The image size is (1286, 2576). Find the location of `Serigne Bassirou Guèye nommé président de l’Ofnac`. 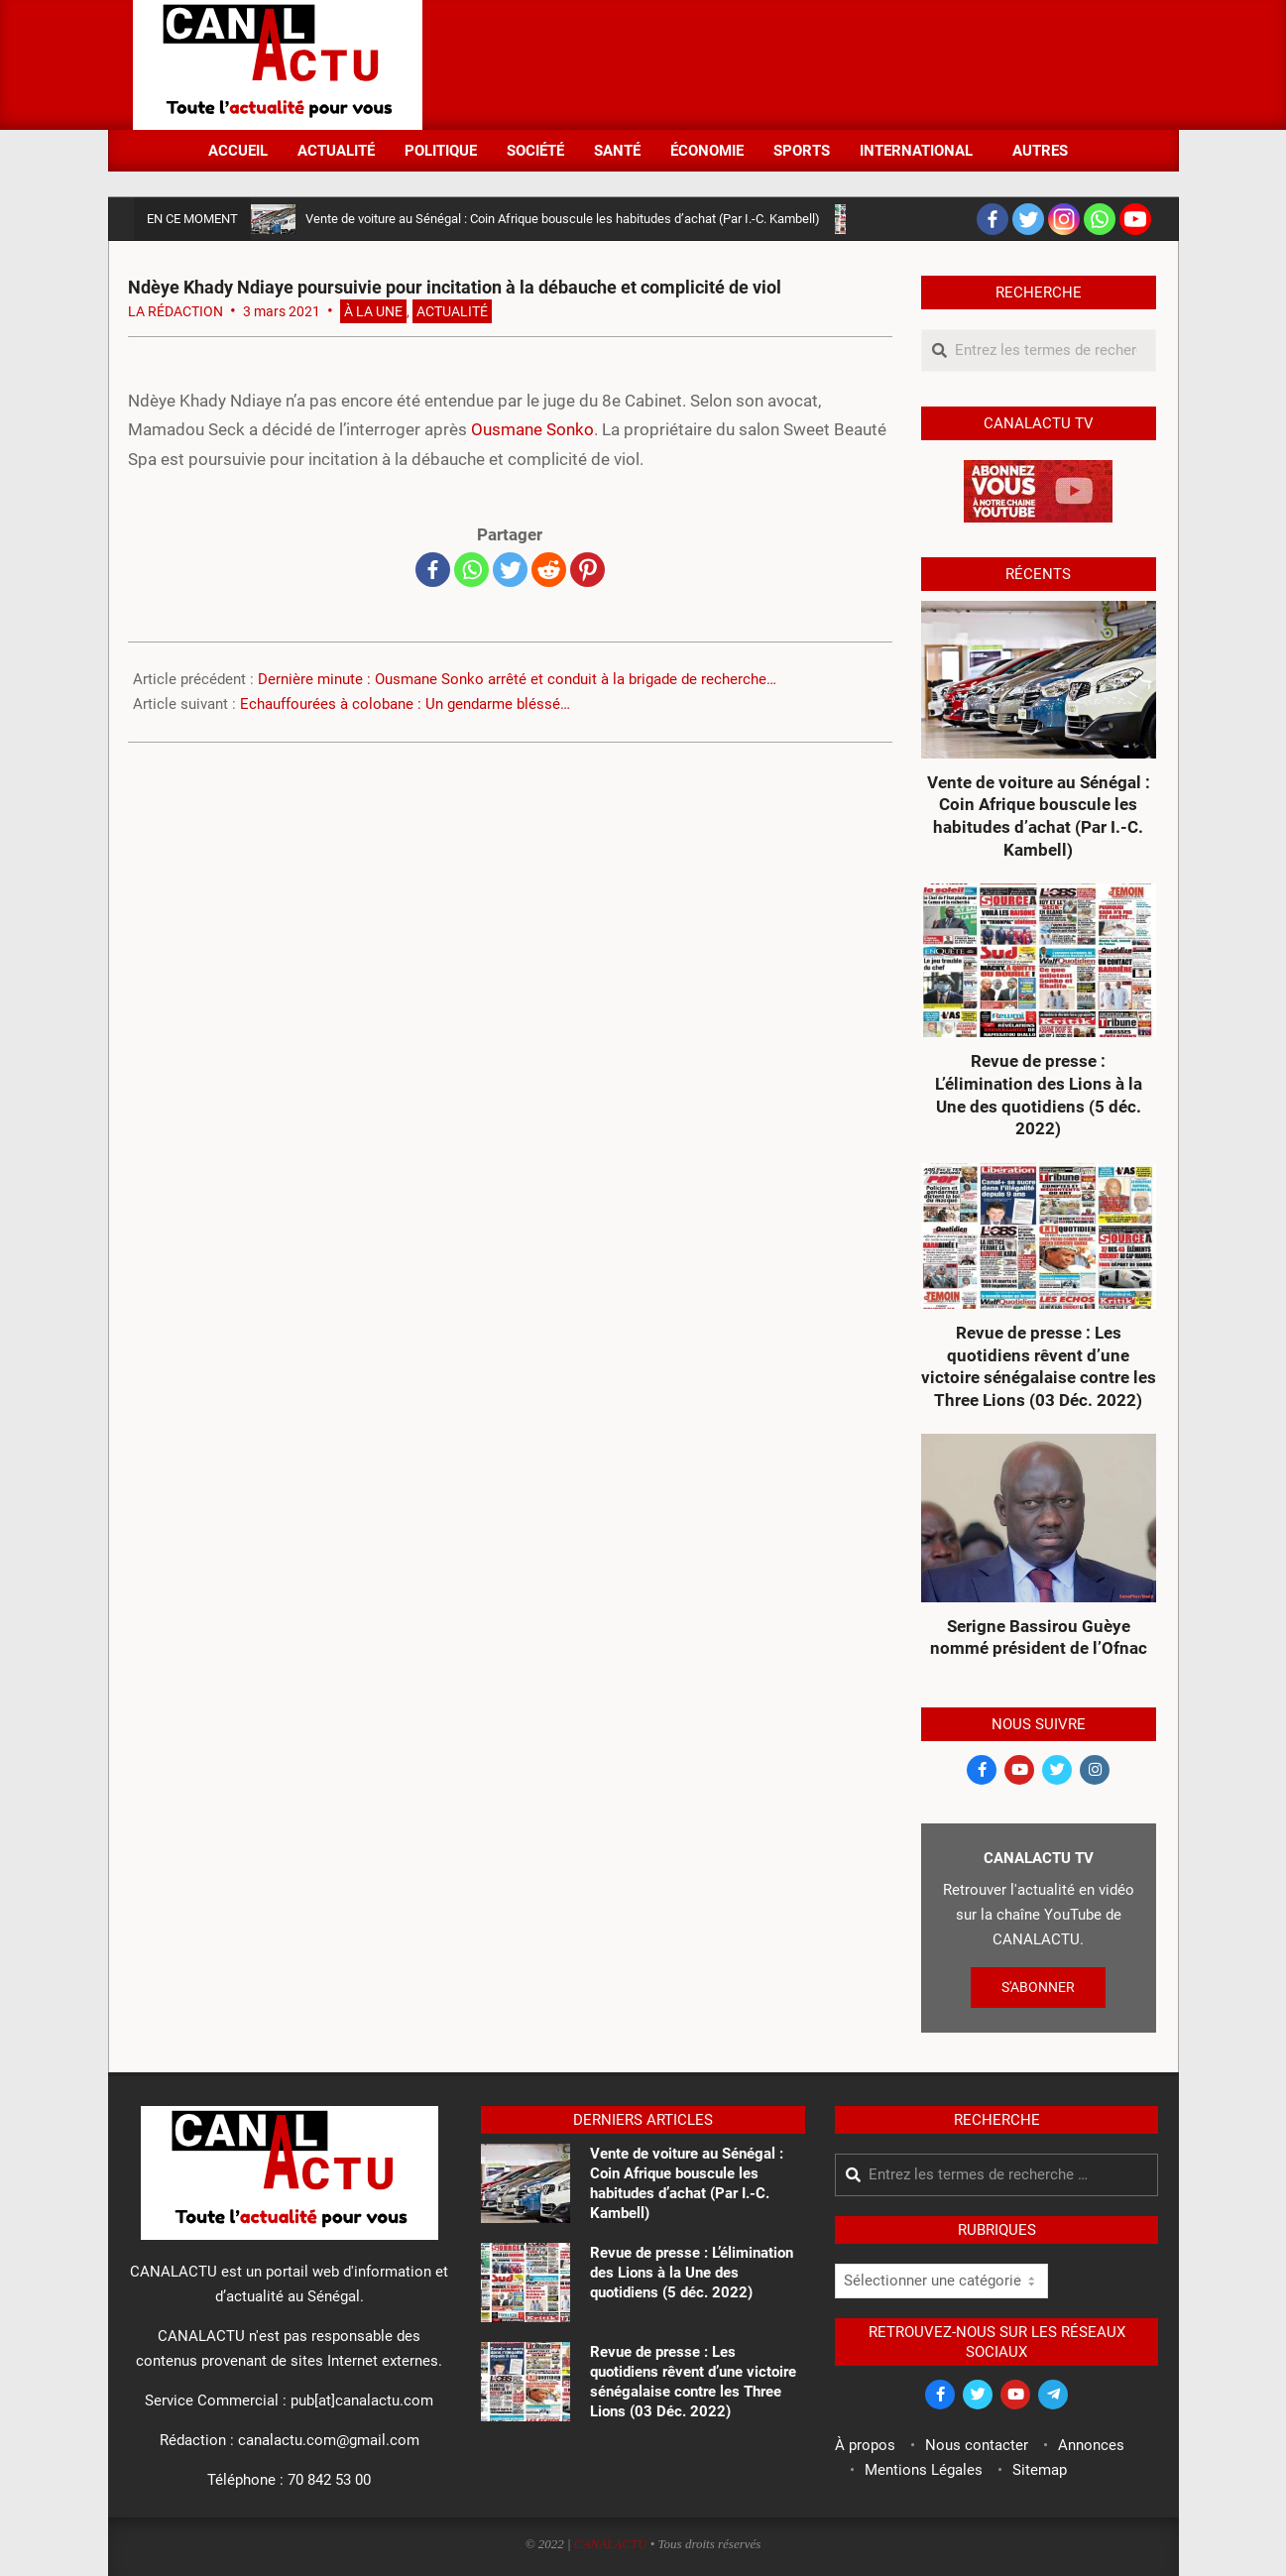

Serigne Bassirou Guèye nommé président de l’Ofnac is located at coordinates (1038, 1637).